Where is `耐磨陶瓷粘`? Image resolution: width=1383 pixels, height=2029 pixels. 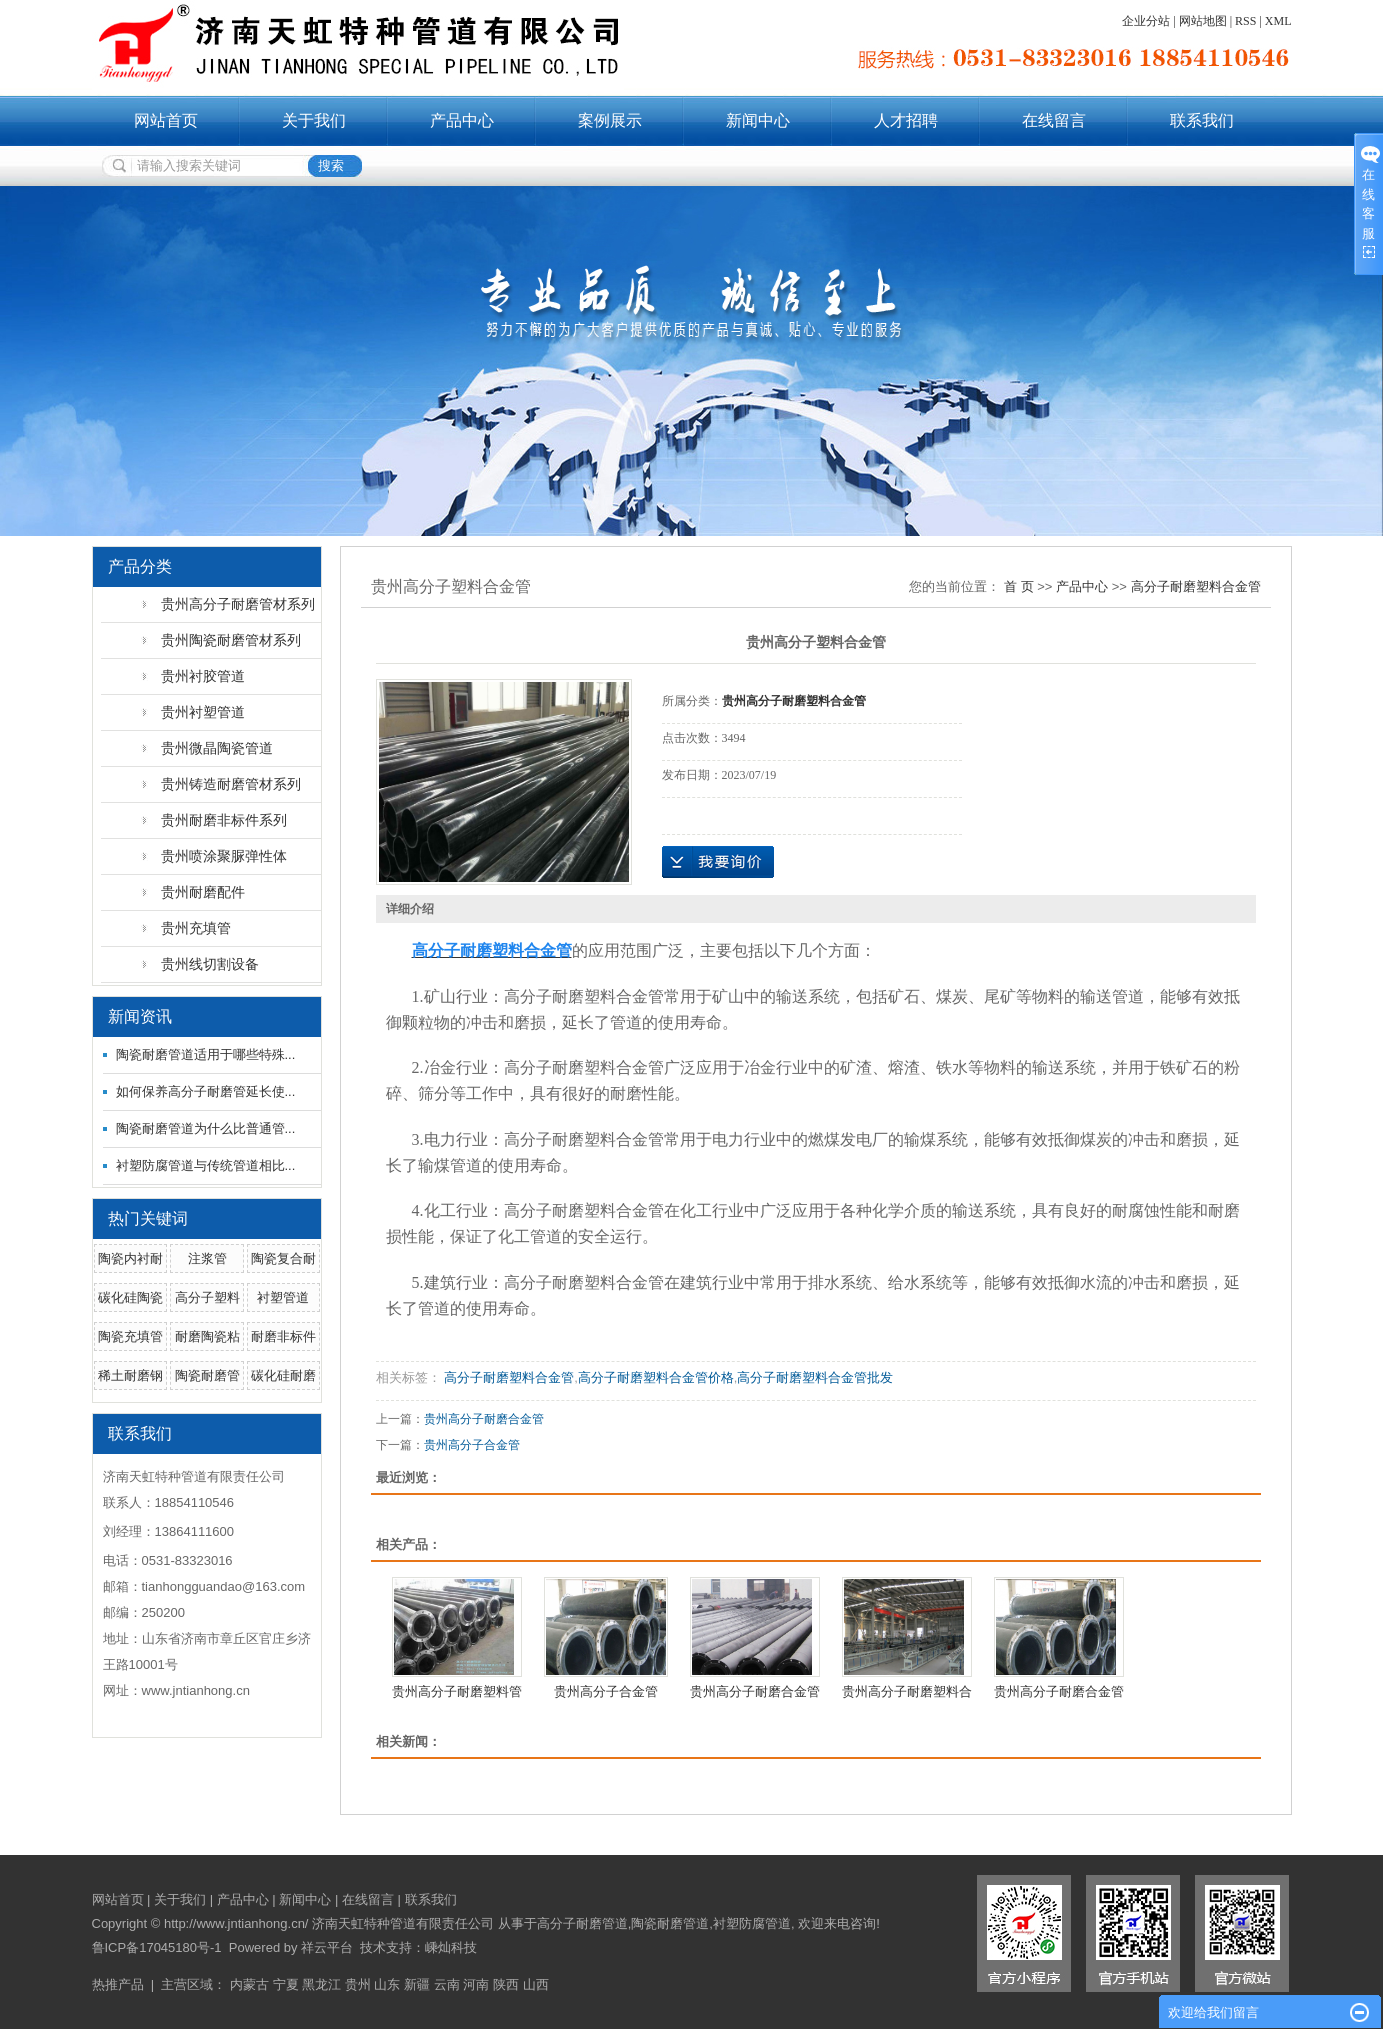
耐磨陶瓷粘 is located at coordinates (207, 1336).